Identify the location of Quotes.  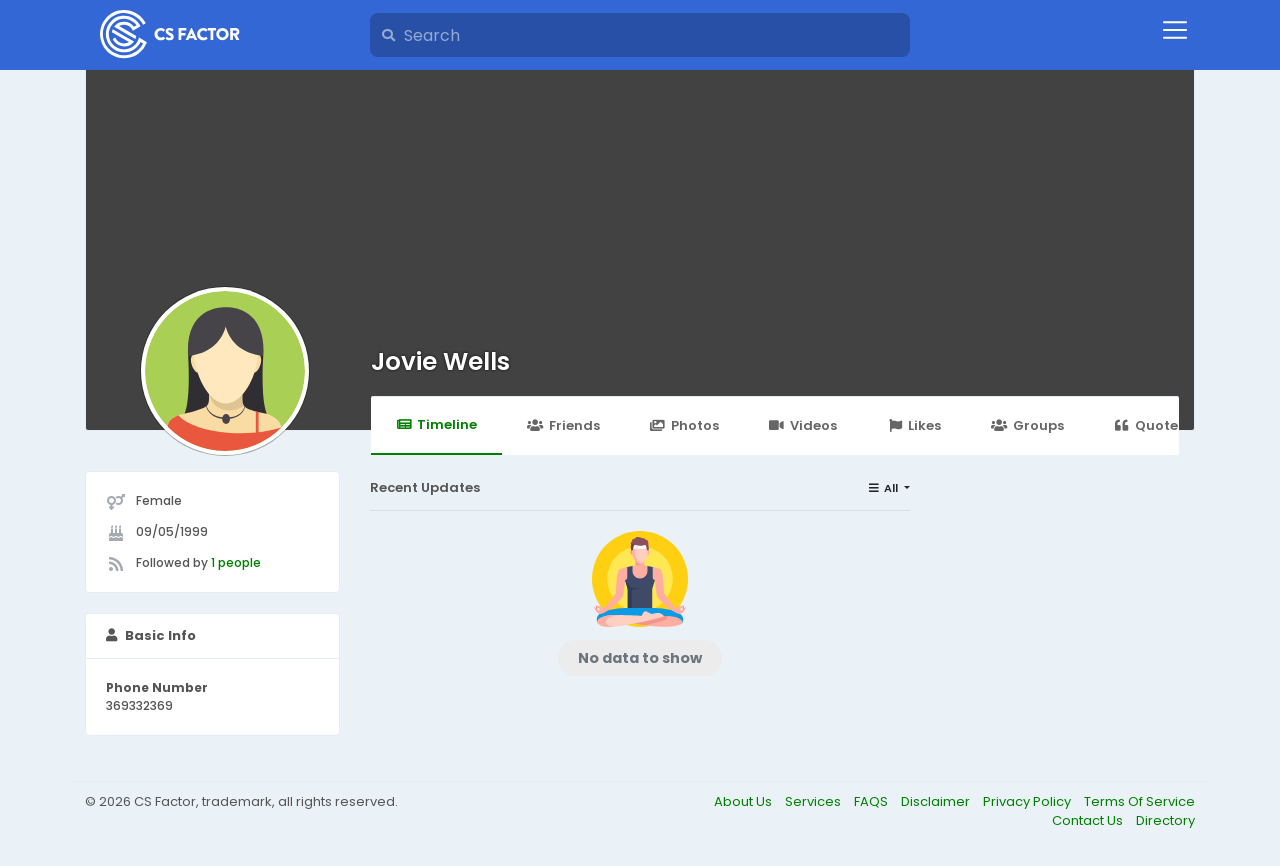
(1149, 425).